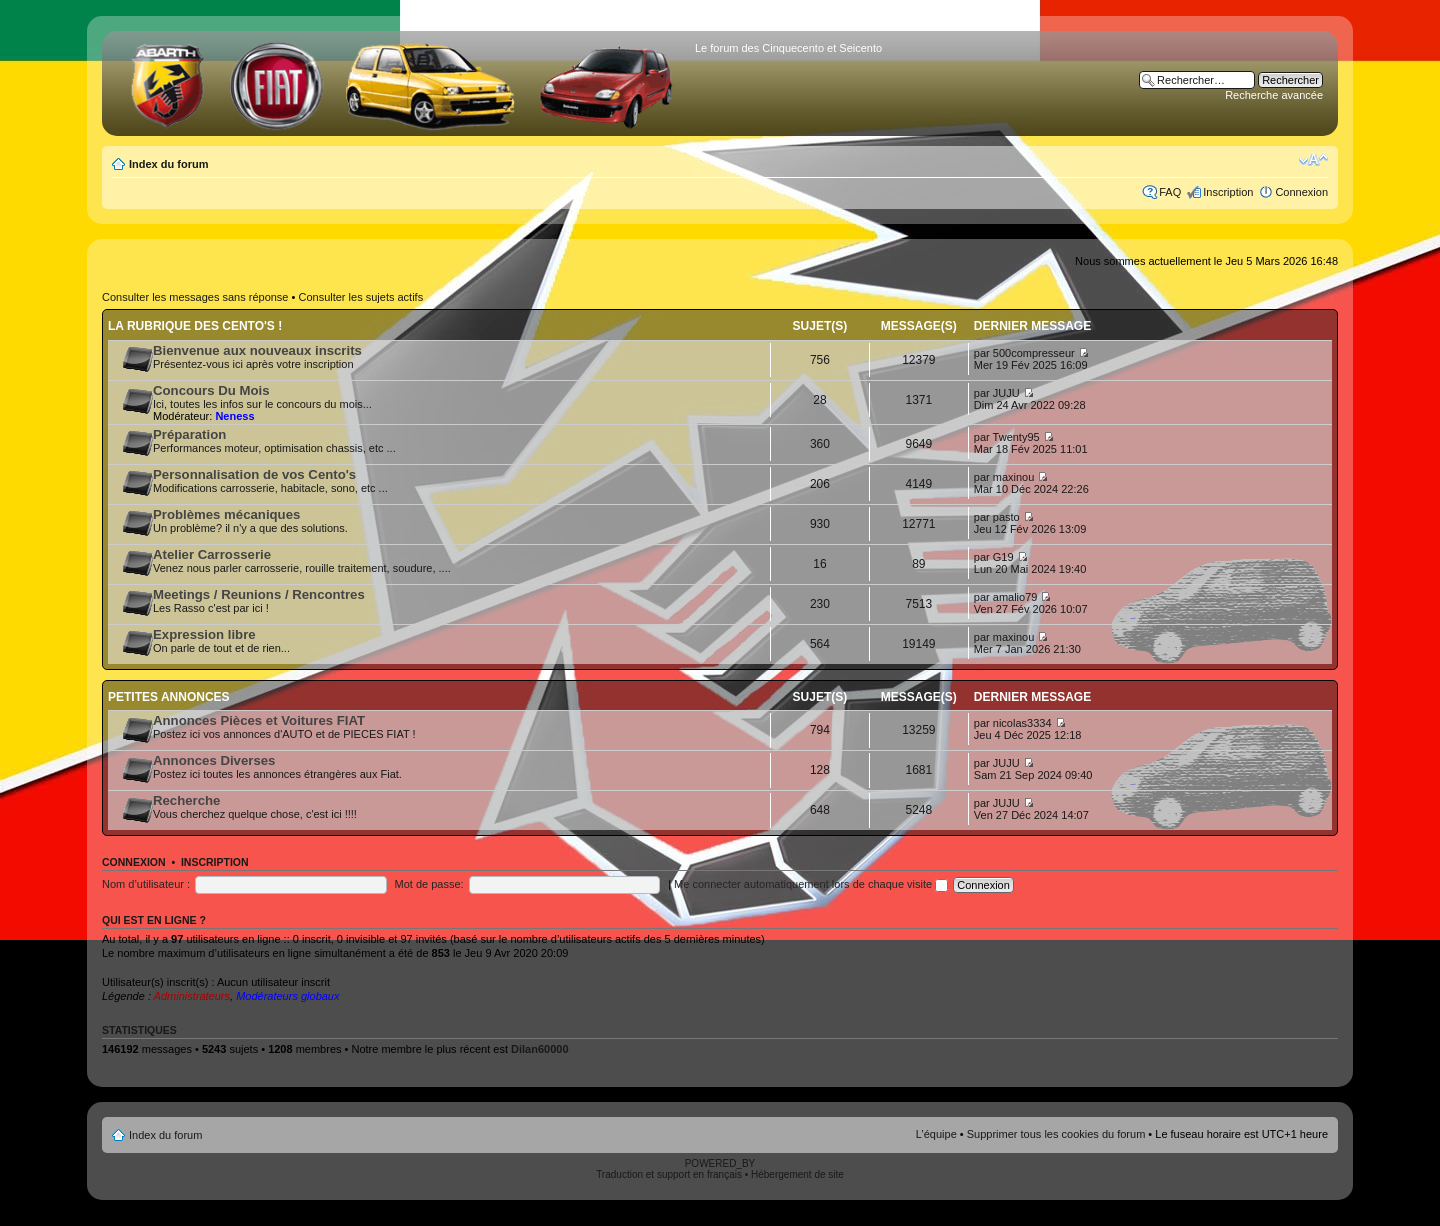 This screenshot has height=1226, width=1440. Describe the element at coordinates (1313, 160) in the screenshot. I see `Modifier la taille de la police de caractères` at that location.